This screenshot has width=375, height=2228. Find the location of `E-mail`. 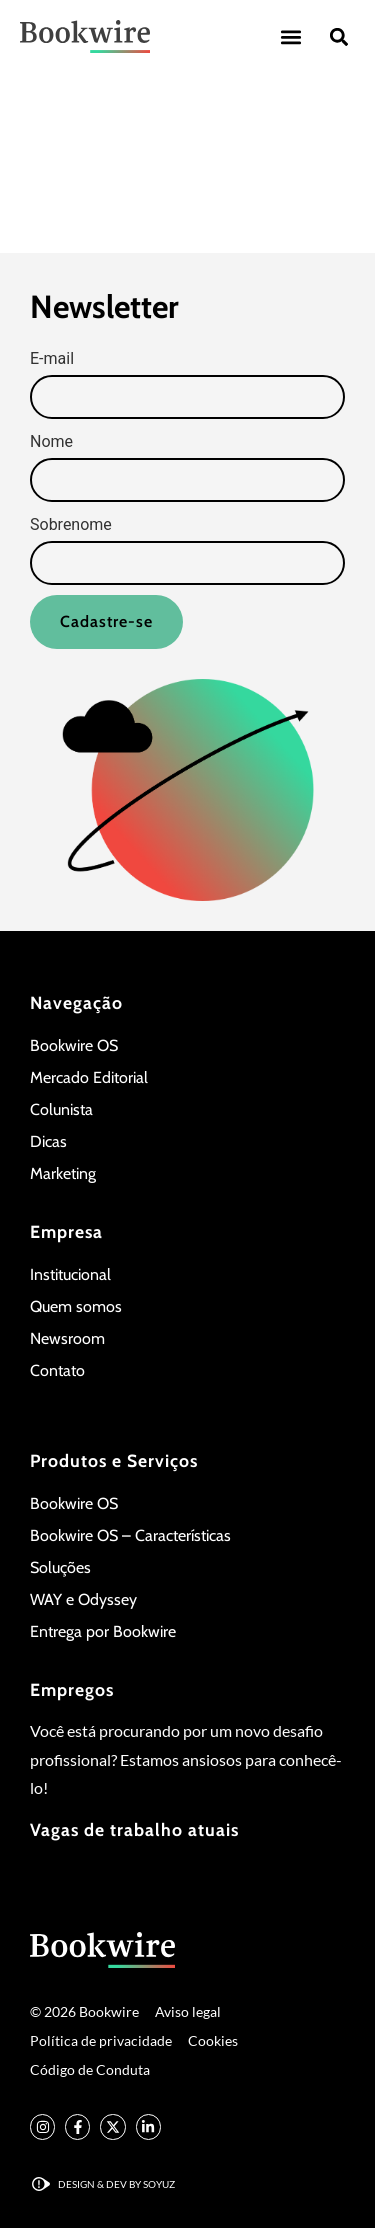

E-mail is located at coordinates (52, 359).